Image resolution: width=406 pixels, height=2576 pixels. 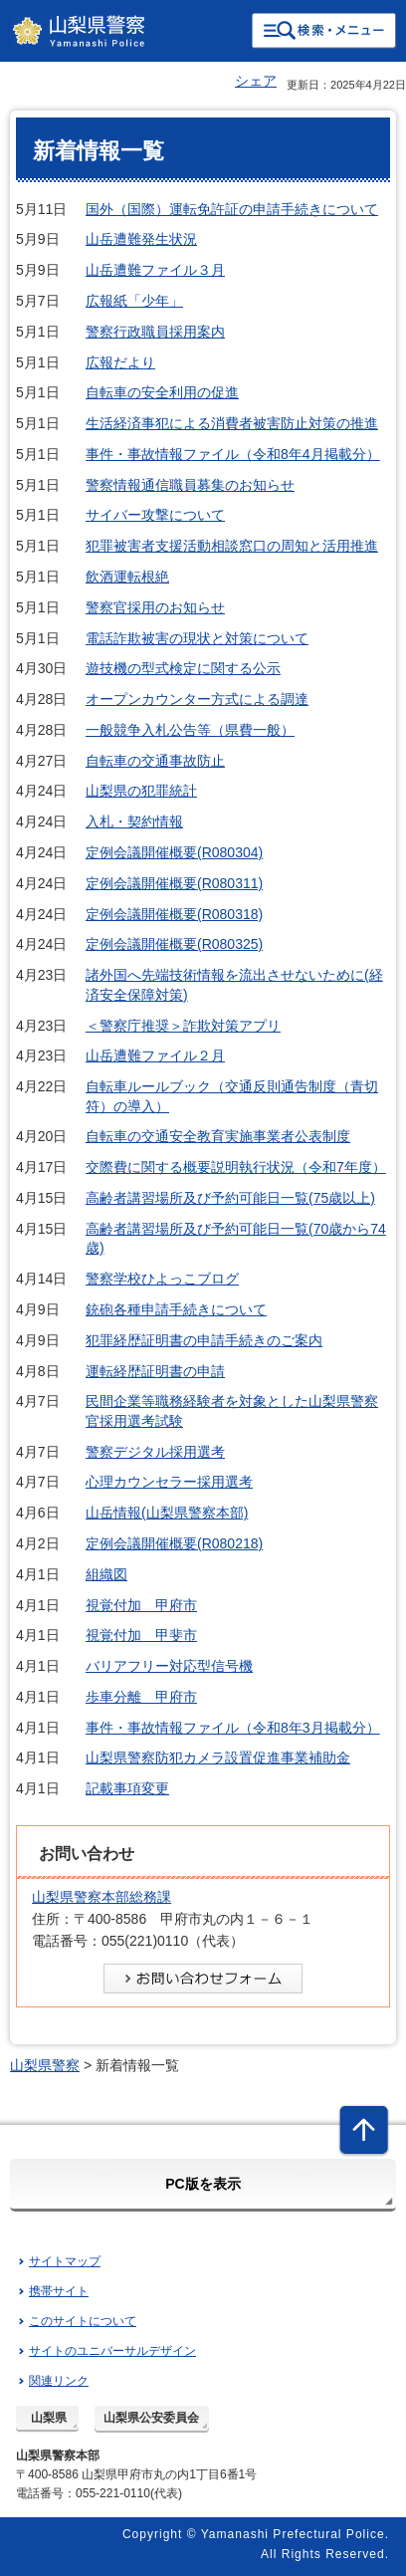 What do you see at coordinates (174, 852) in the screenshot?
I see `定例会議開催概要(R080304)` at bounding box center [174, 852].